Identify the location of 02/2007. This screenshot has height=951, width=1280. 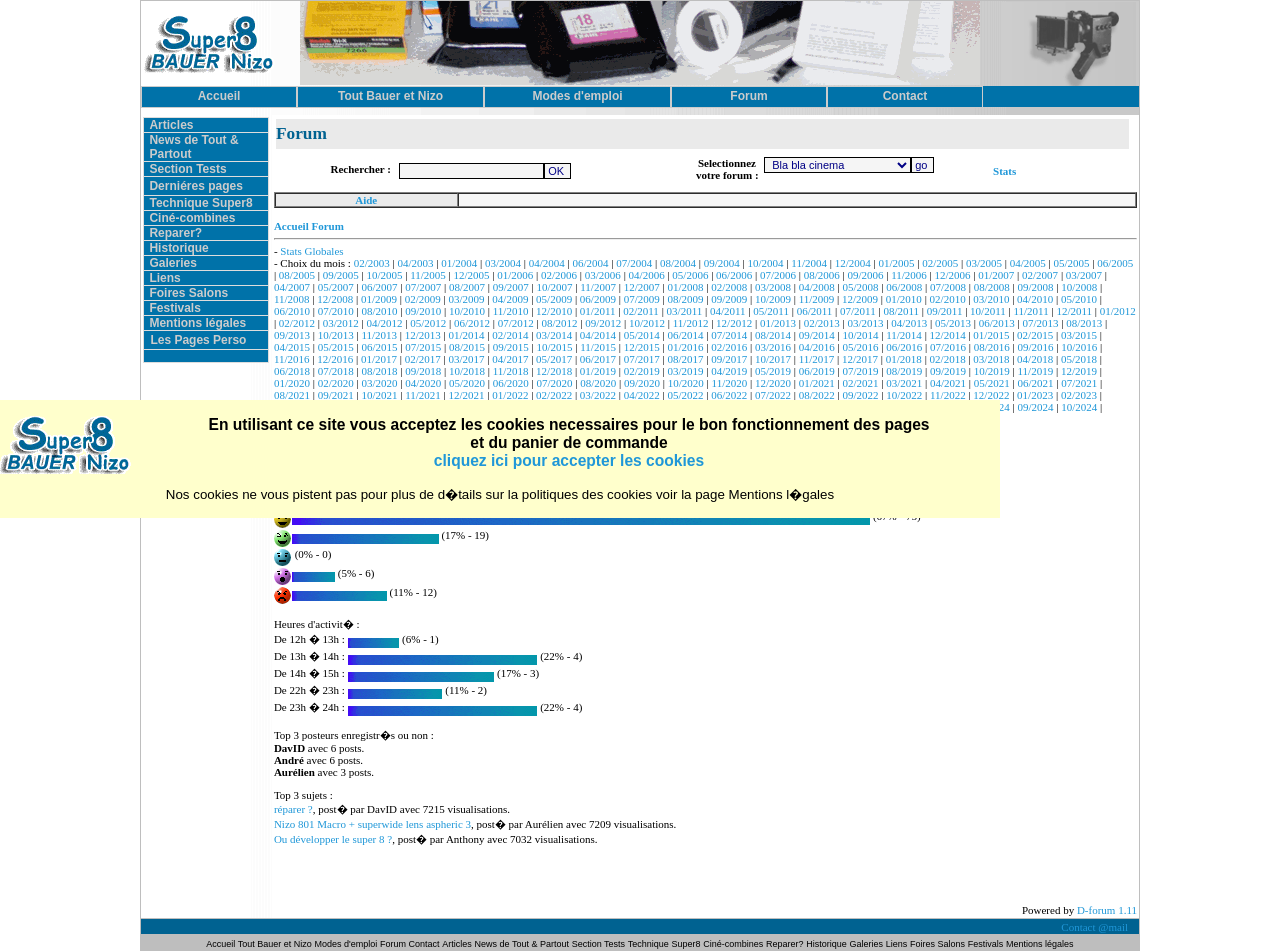
(1040, 275).